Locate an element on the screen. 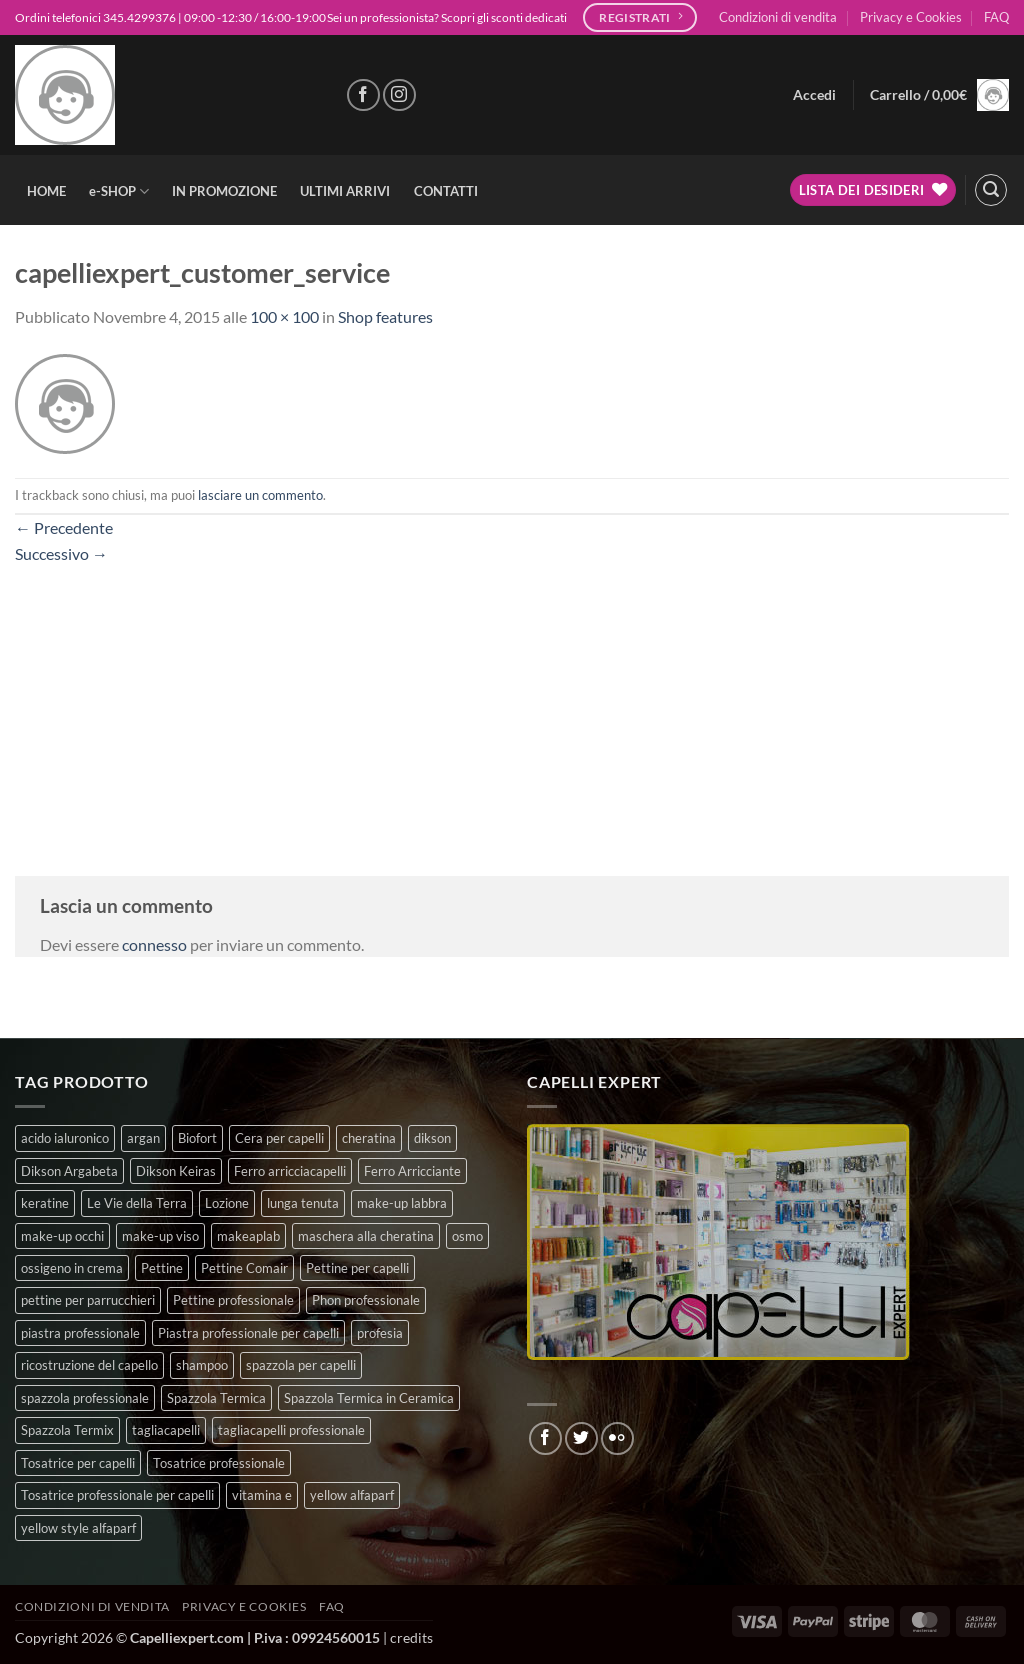  Ferro Arricciante [Ferro Arricciante (4 prodotti)] is located at coordinates (412, 1171).